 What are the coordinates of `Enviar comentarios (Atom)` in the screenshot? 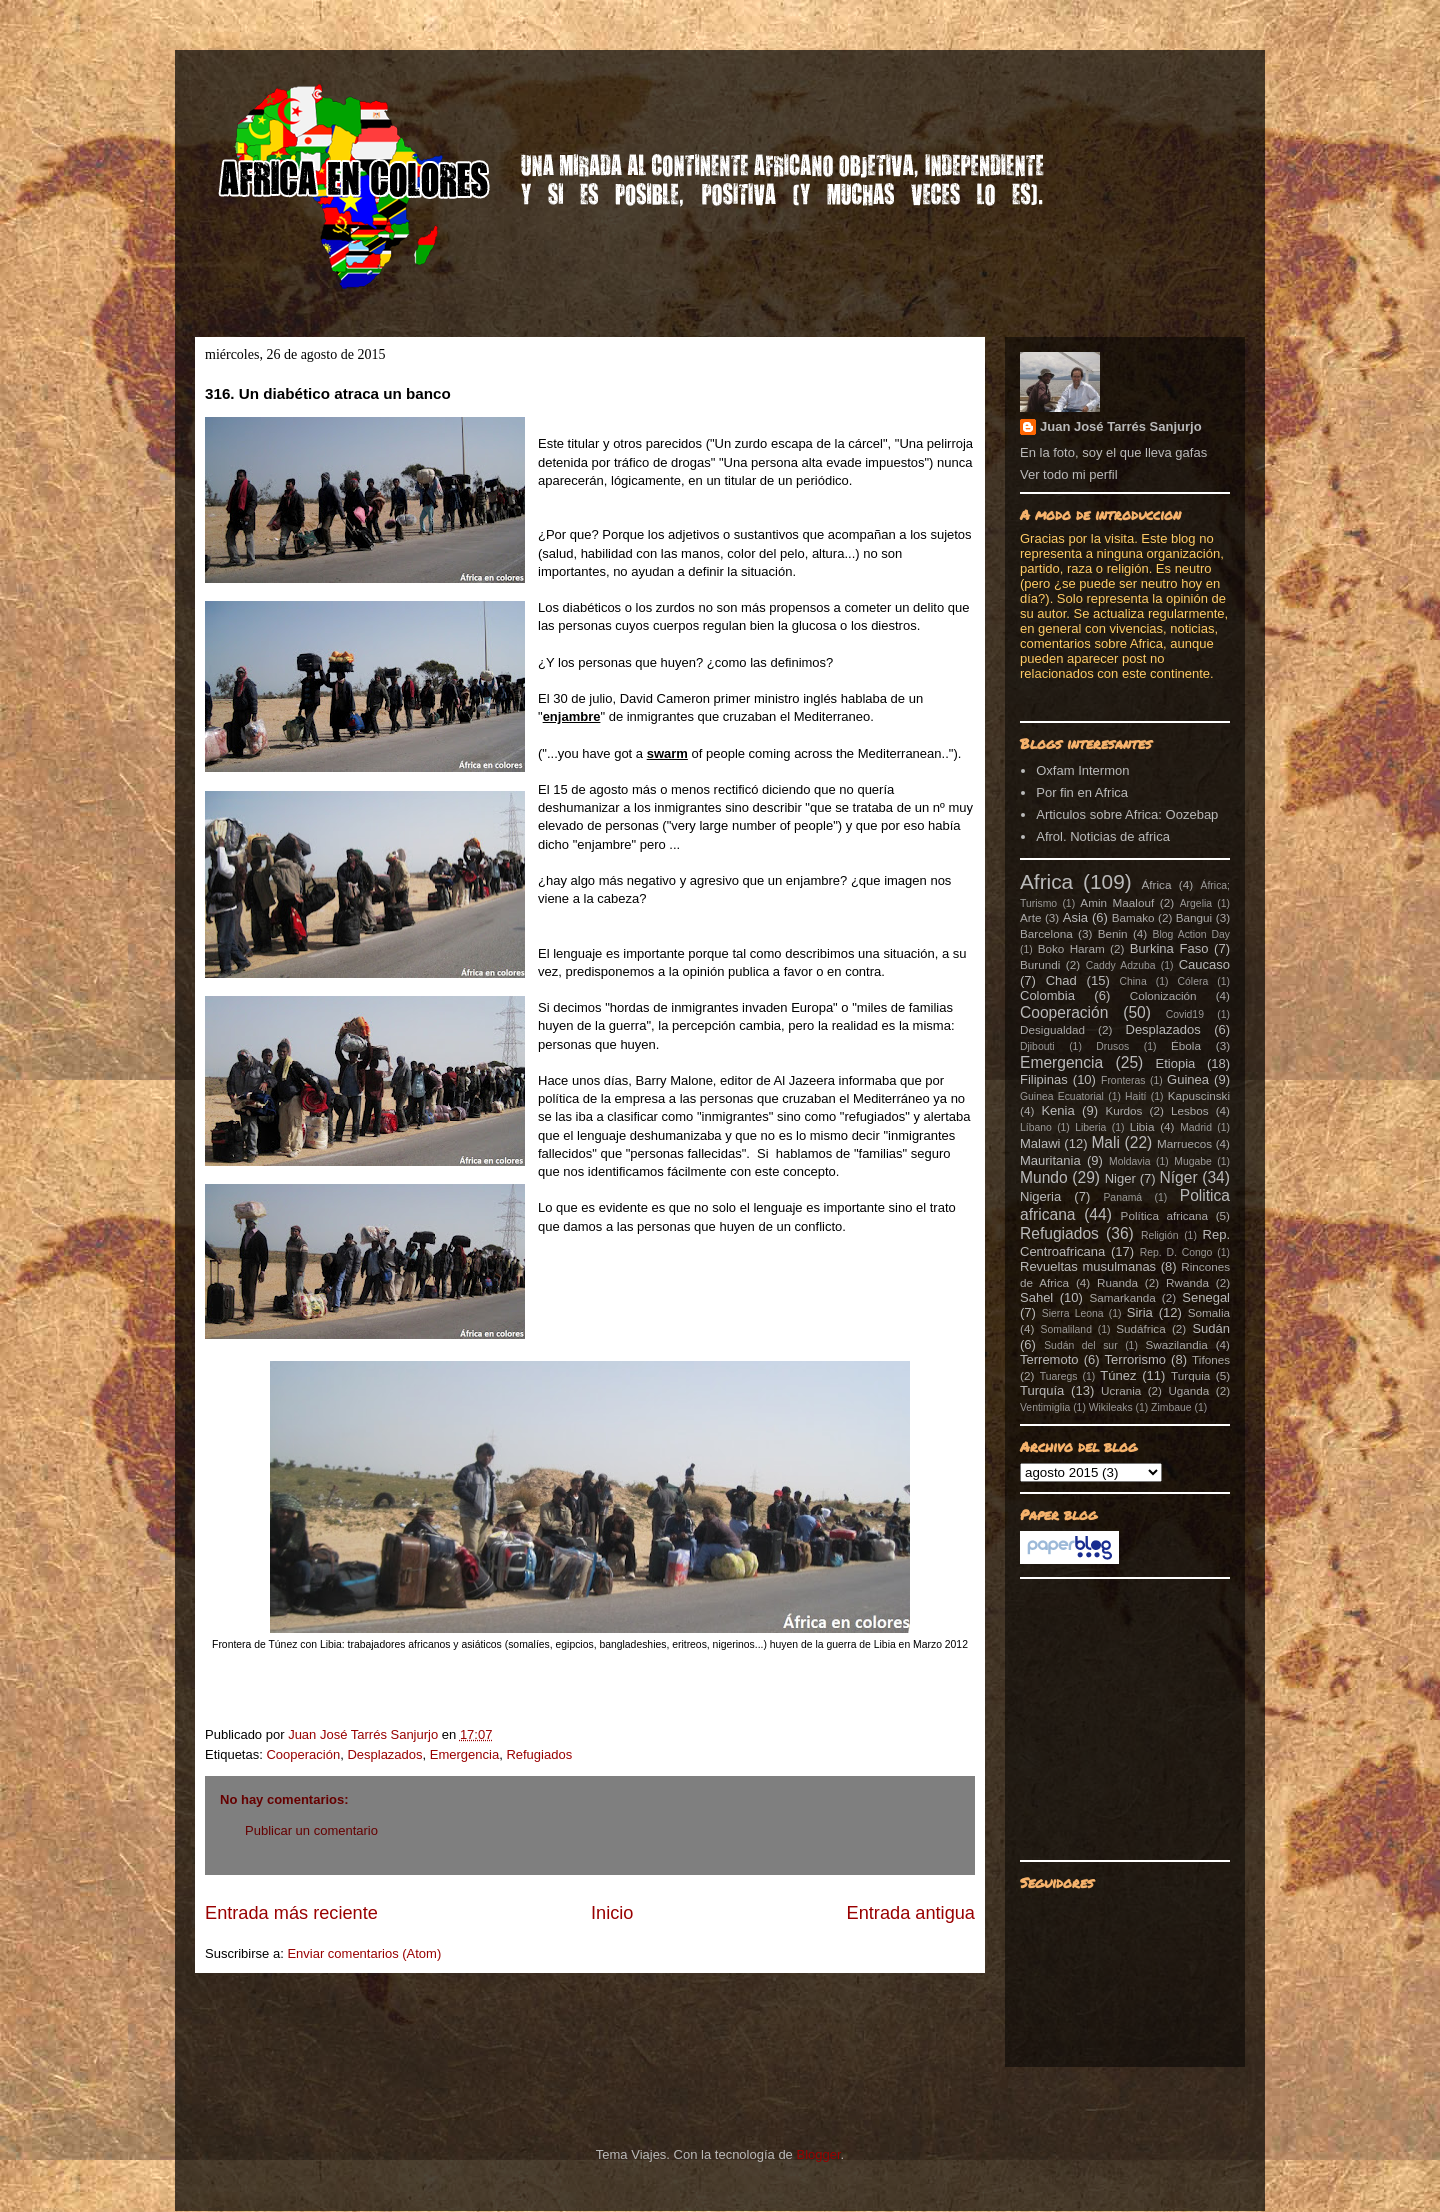 It's located at (364, 1953).